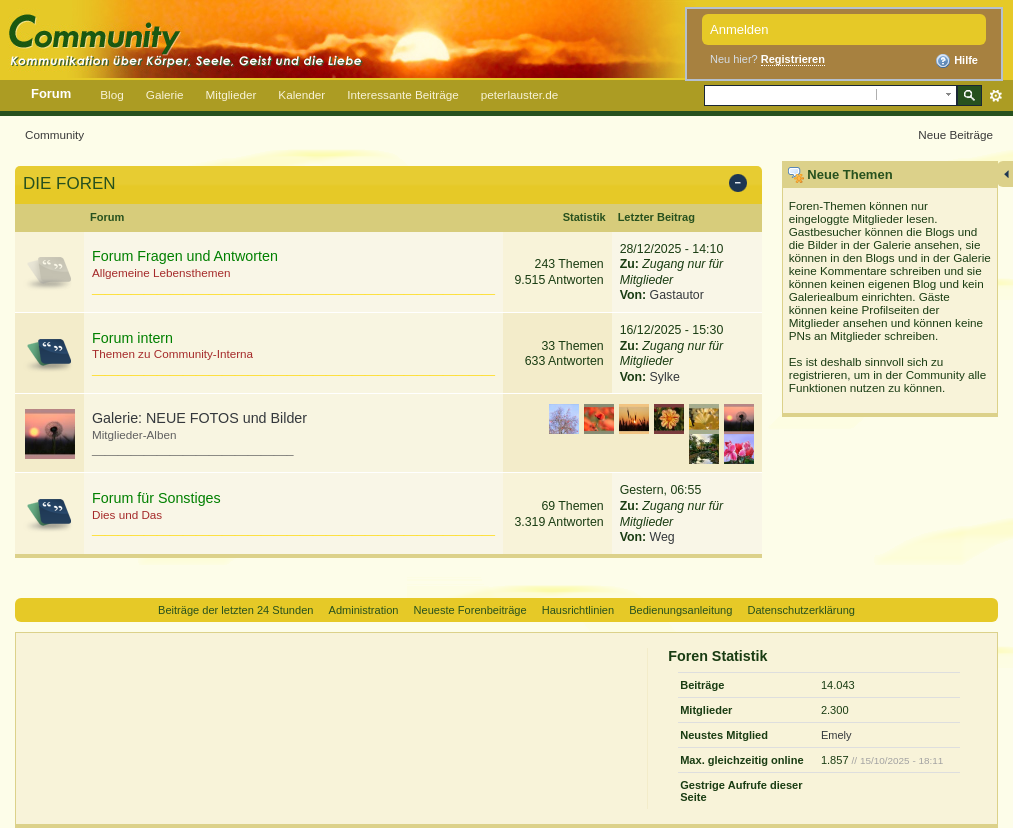  Describe the element at coordinates (665, 377) in the screenshot. I see `Sylke` at that location.